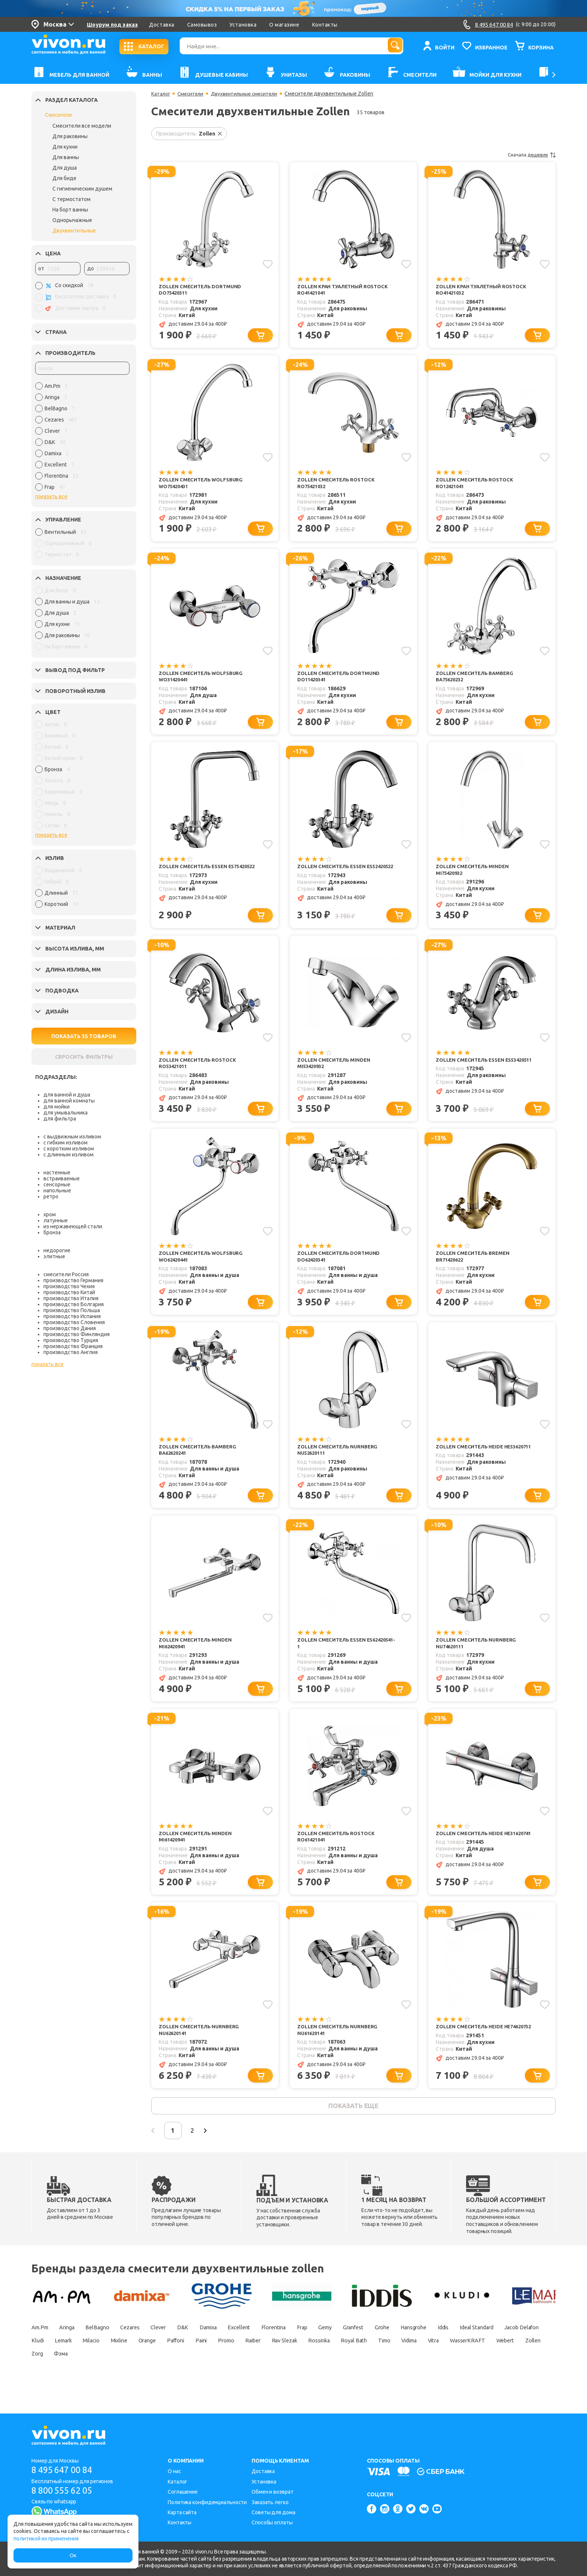 The image size is (587, 2576). What do you see at coordinates (161, 25) in the screenshot?
I see `Доставка` at bounding box center [161, 25].